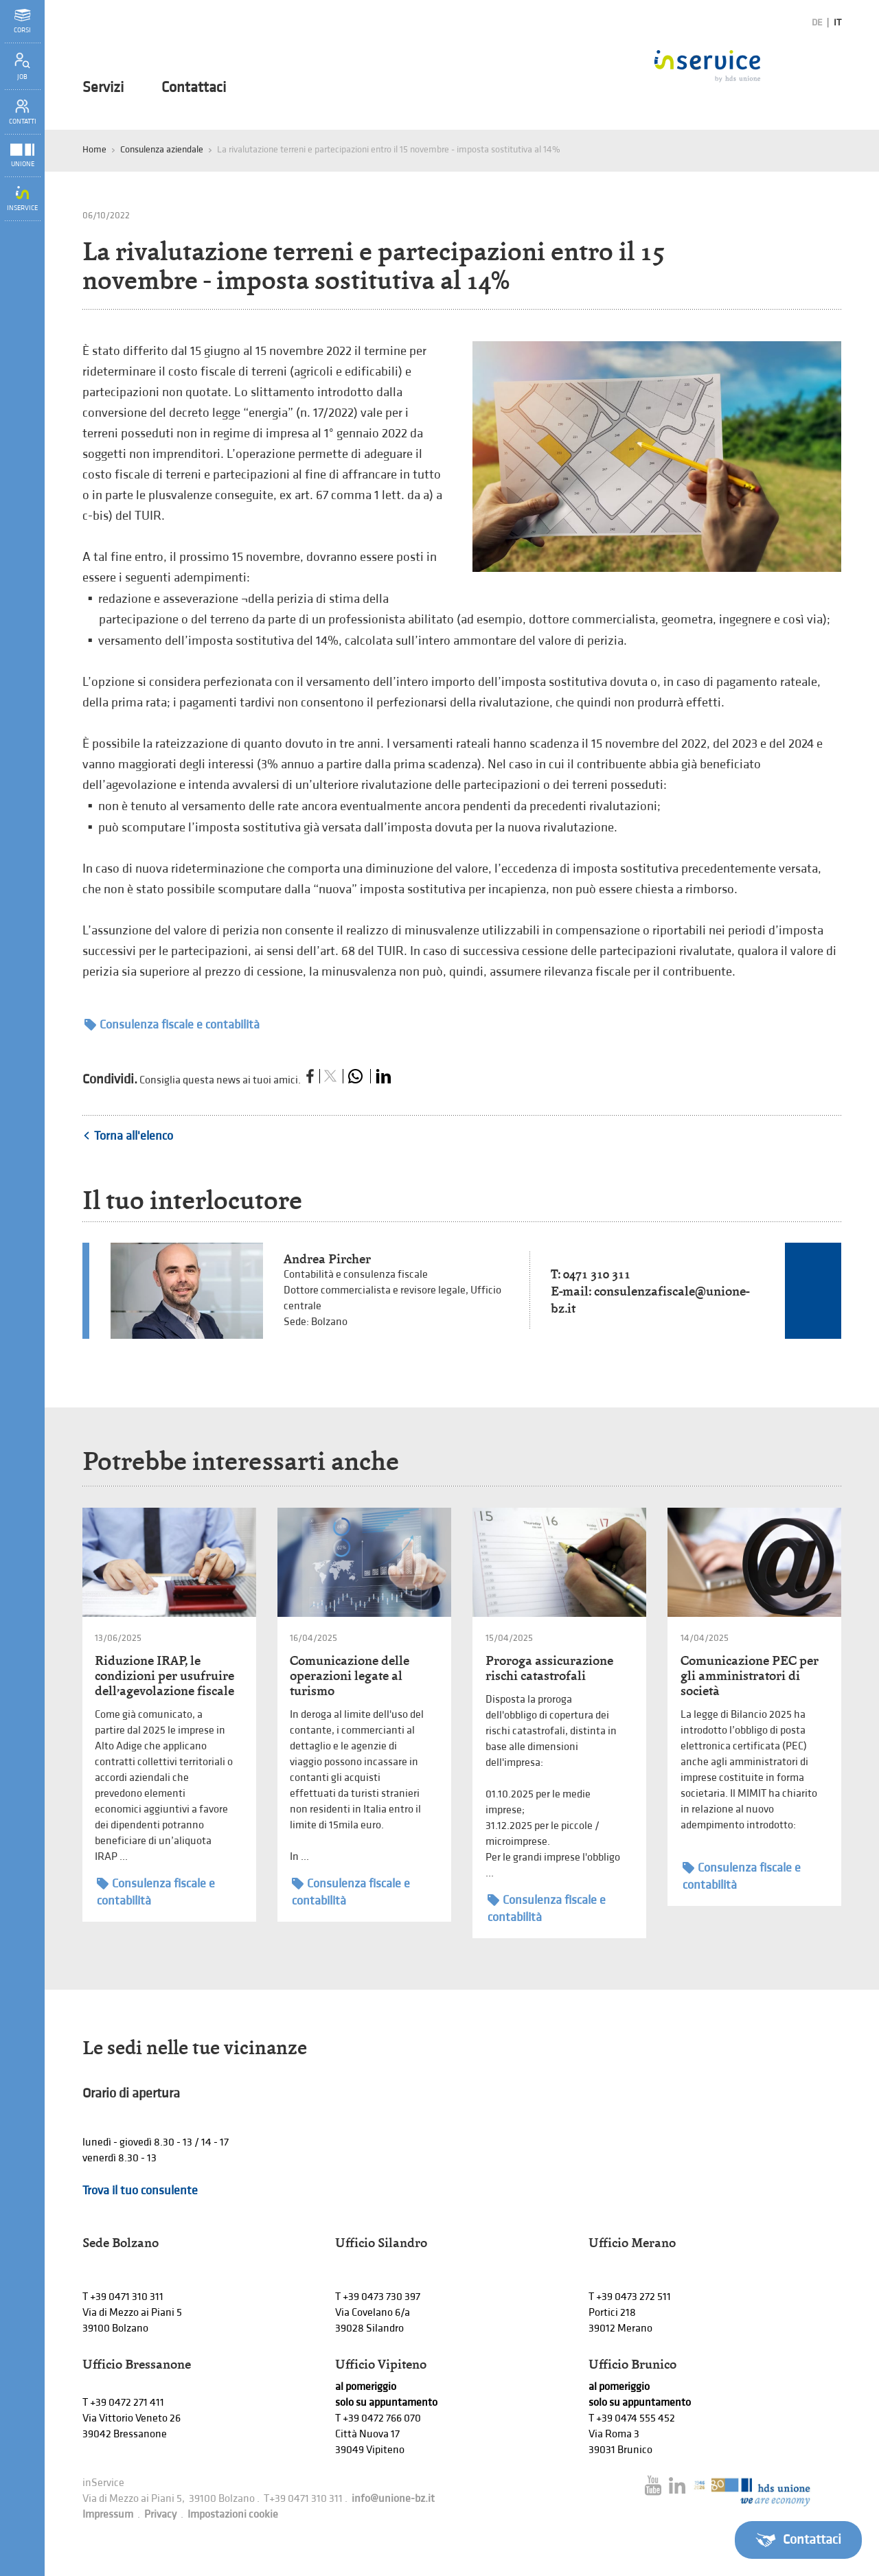 This screenshot has height=2576, width=879. What do you see at coordinates (393, 2498) in the screenshot?
I see `info@unione-bz.it` at bounding box center [393, 2498].